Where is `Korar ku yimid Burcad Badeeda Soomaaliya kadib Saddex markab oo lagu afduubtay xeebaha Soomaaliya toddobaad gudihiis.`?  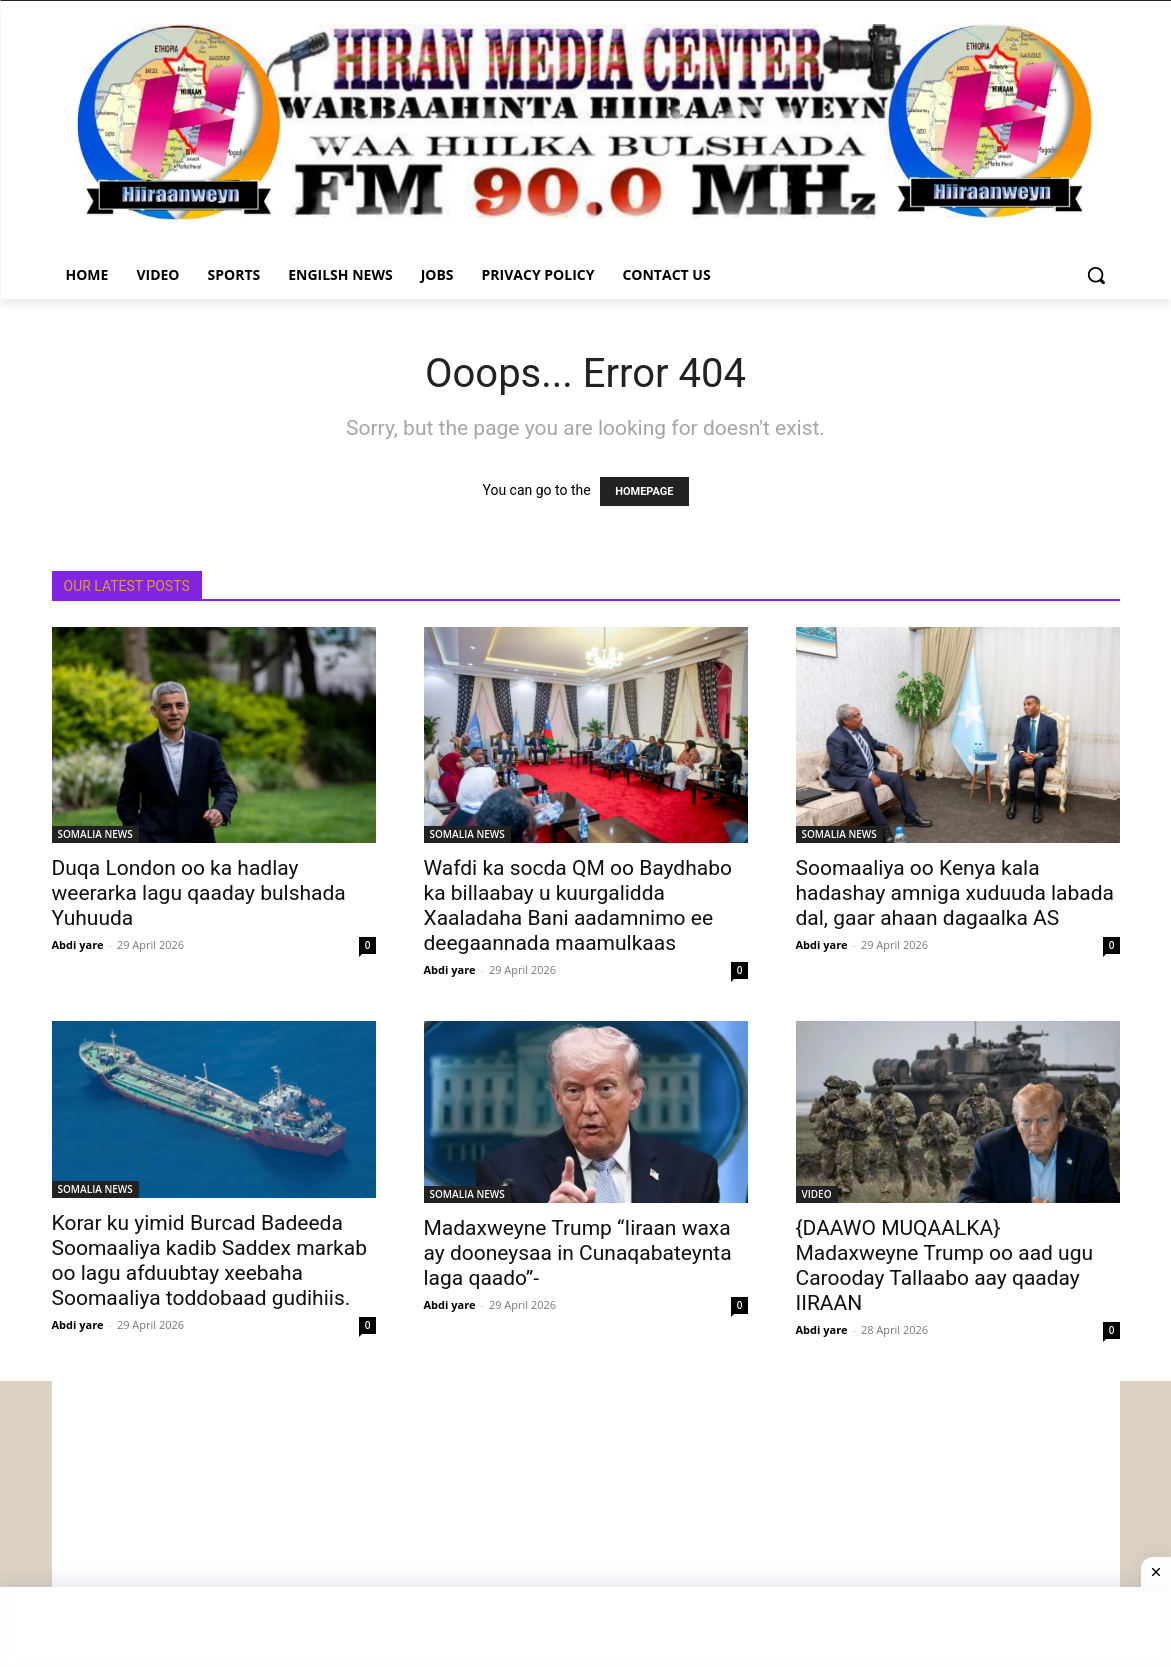 Korar ku yimid Burcad Badeeda Soomaaliya kadib Saddex markab oo lagu afduubtay xeebaha Soomaaliya toddobaad gudihiis. is located at coordinates (209, 1260).